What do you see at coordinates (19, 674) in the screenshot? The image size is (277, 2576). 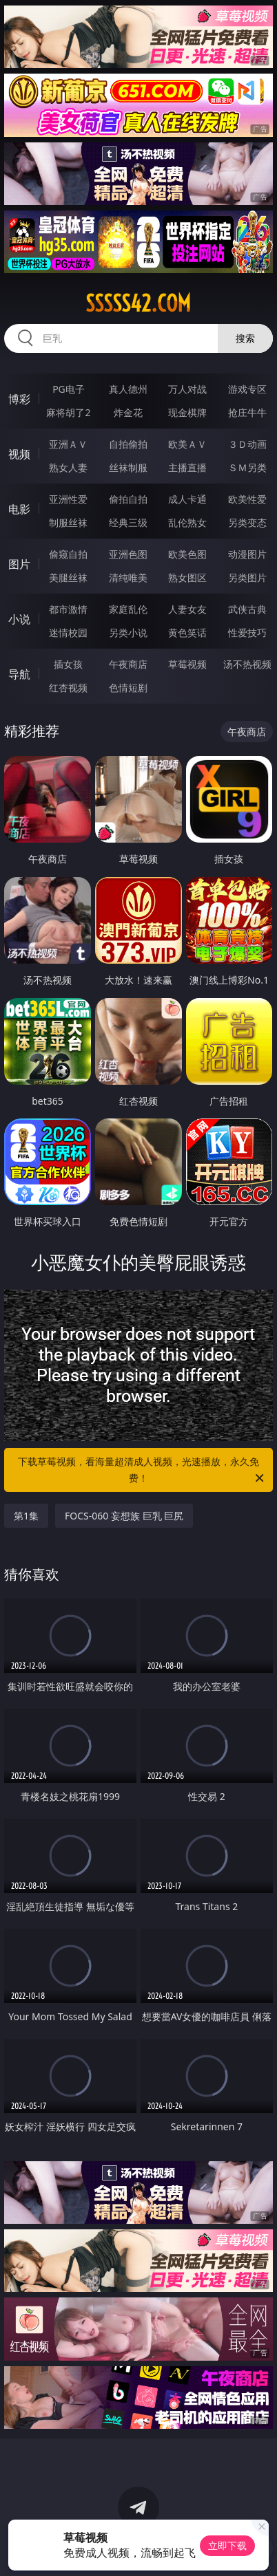 I see `导航` at bounding box center [19, 674].